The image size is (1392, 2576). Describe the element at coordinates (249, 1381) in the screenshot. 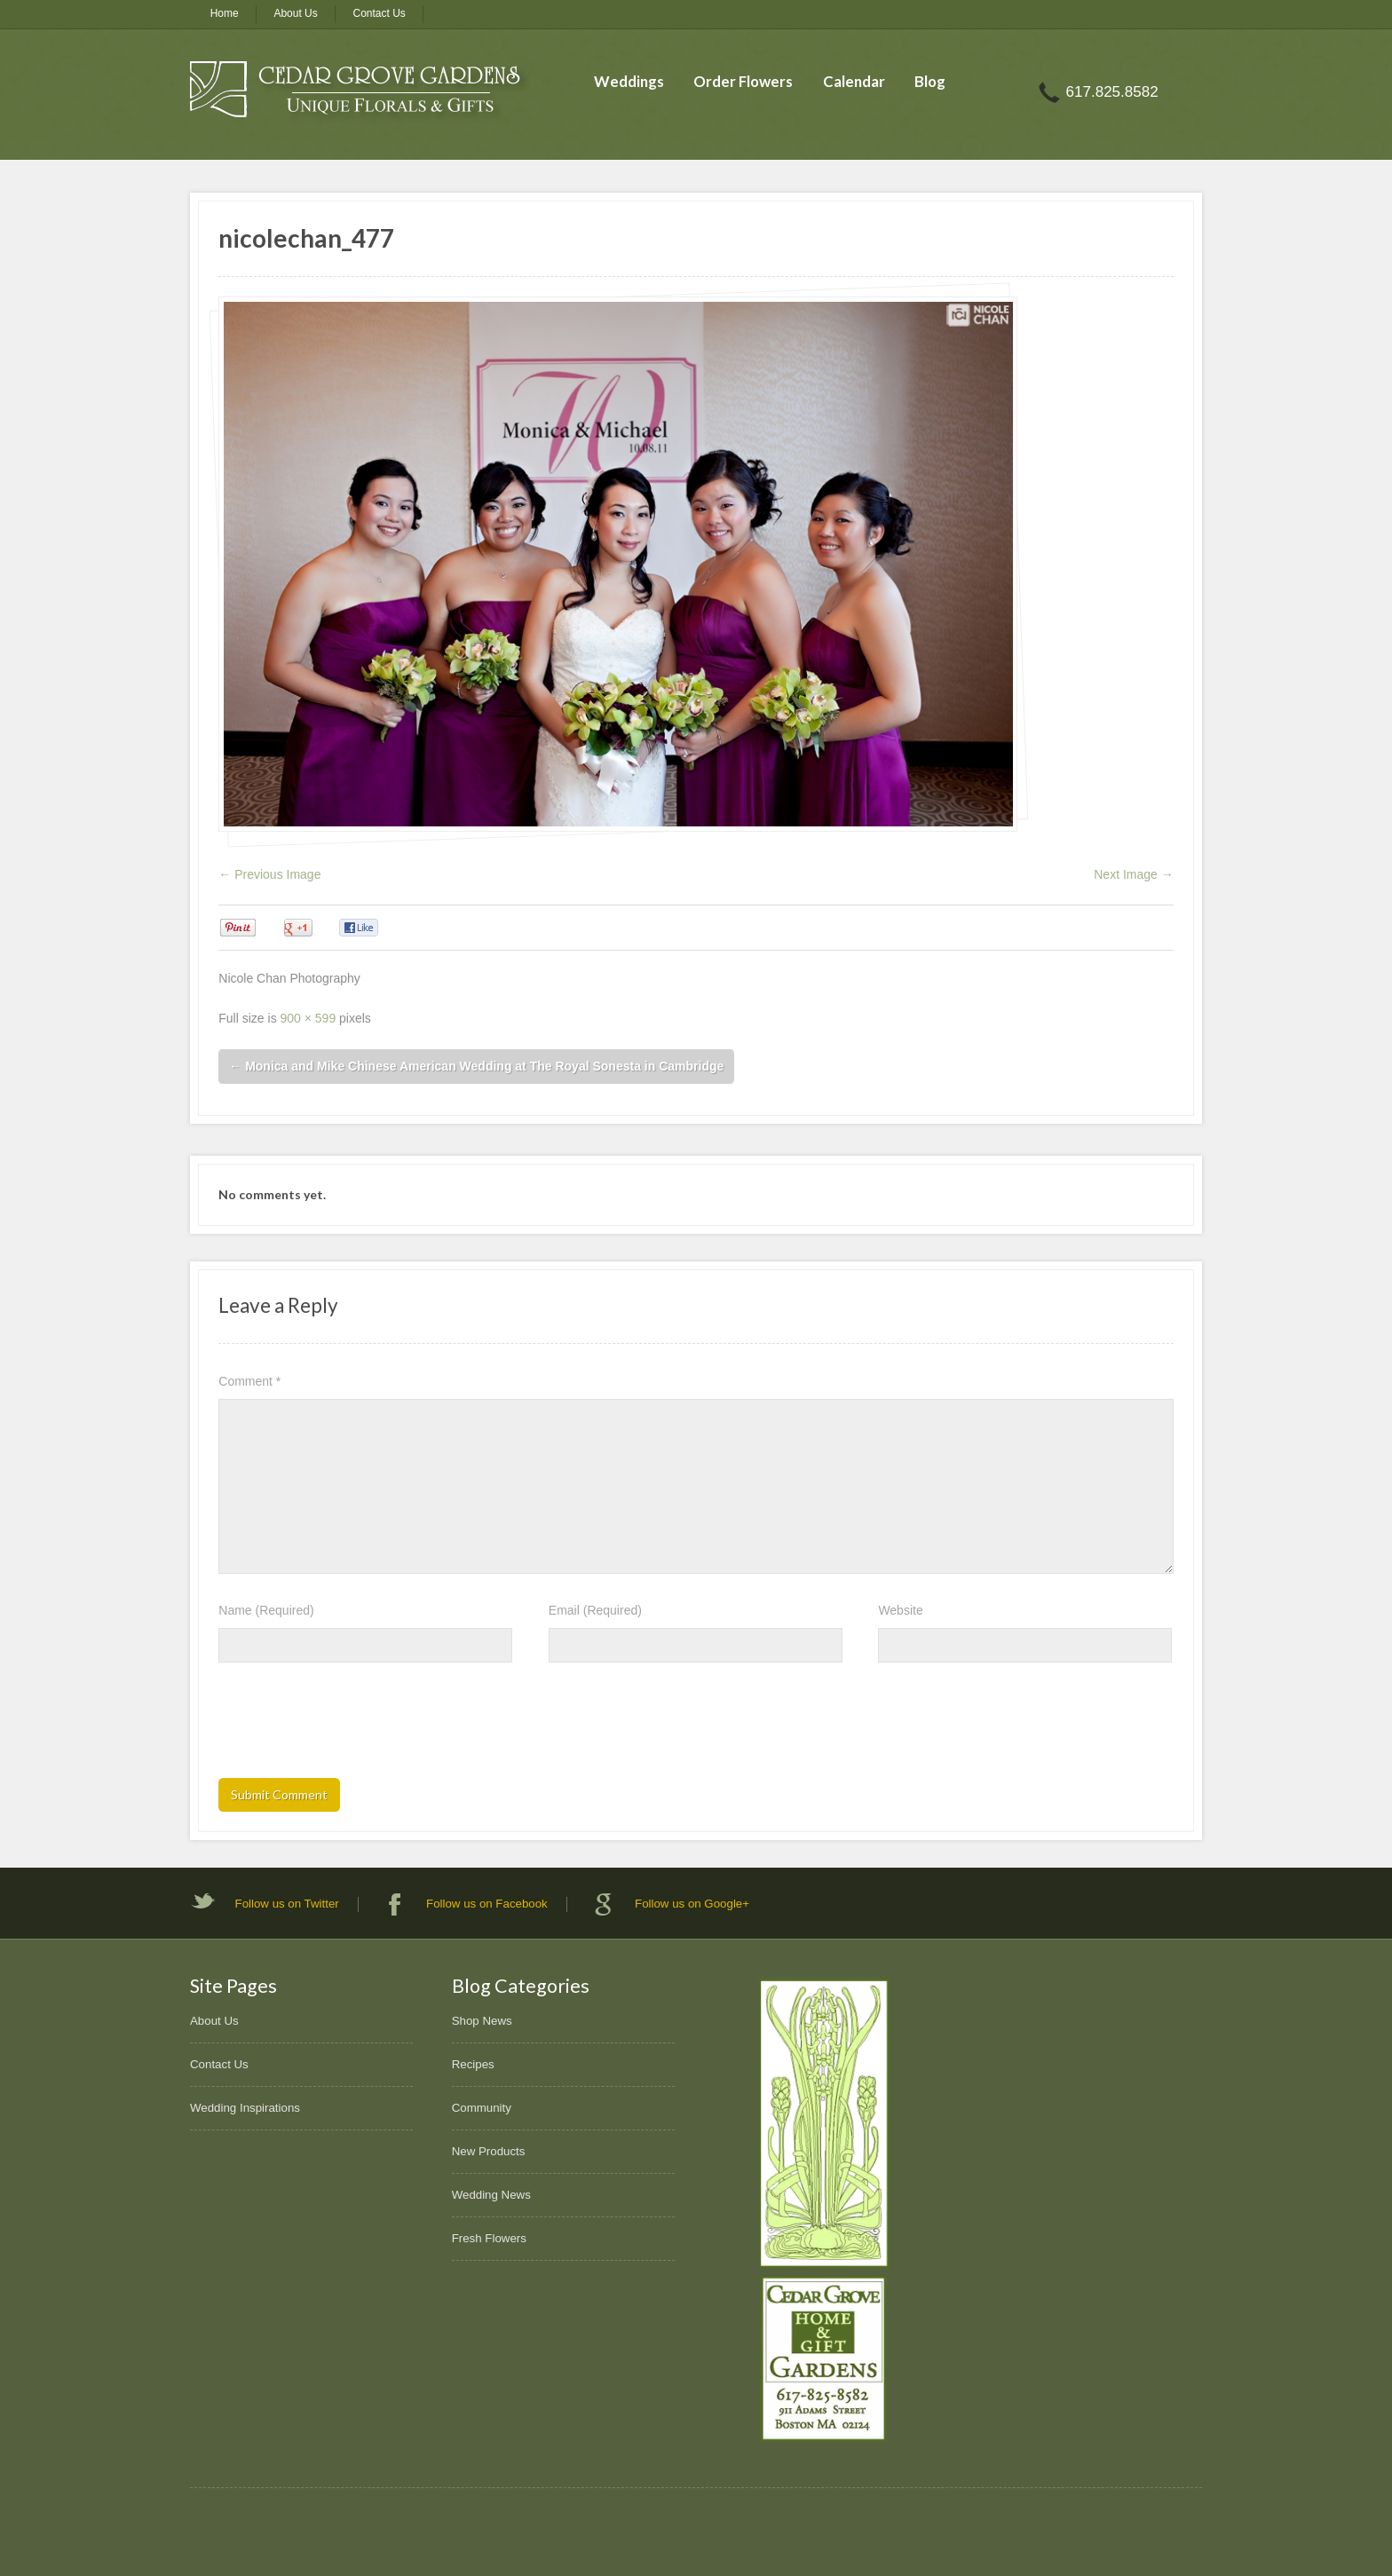

I see `Comment` at that location.